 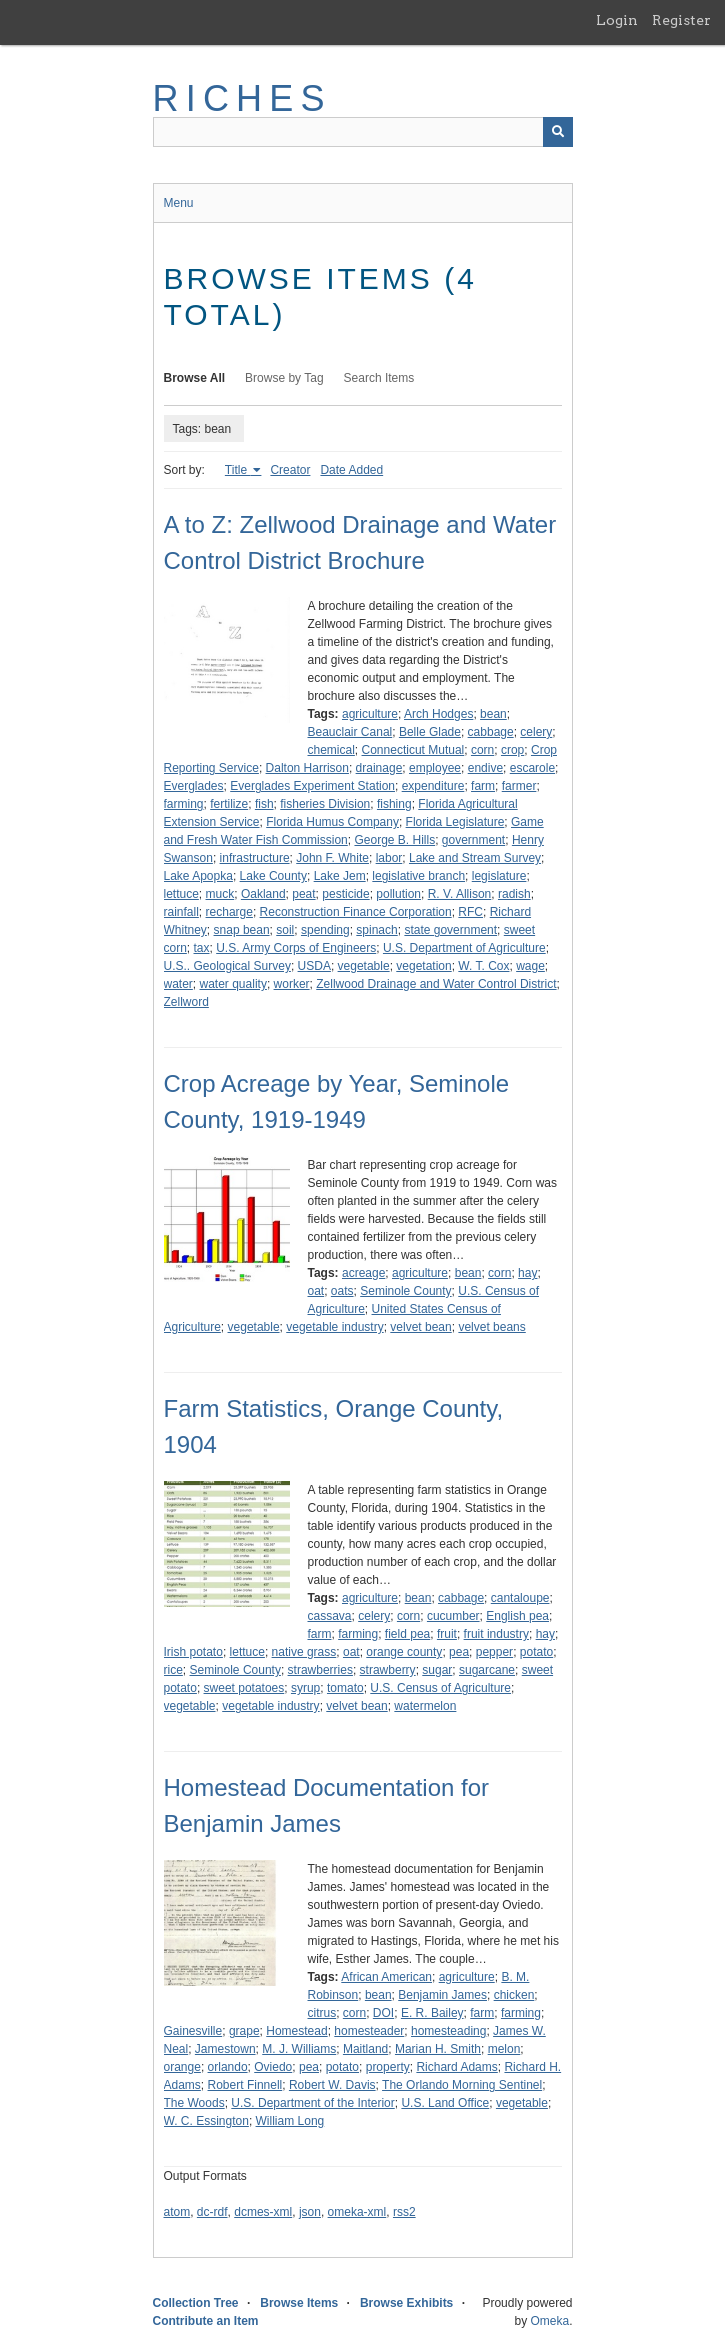 I want to click on tax, so click(x=202, y=948).